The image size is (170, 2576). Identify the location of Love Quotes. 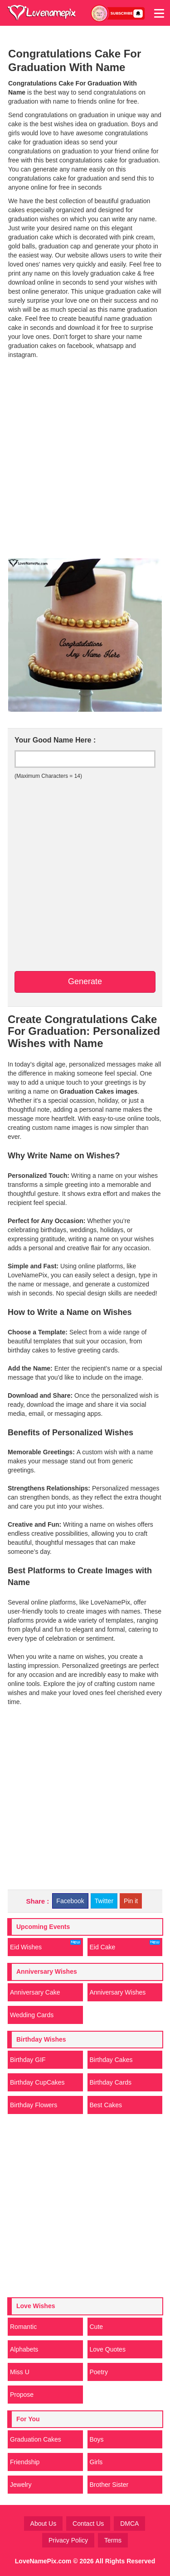
(108, 2349).